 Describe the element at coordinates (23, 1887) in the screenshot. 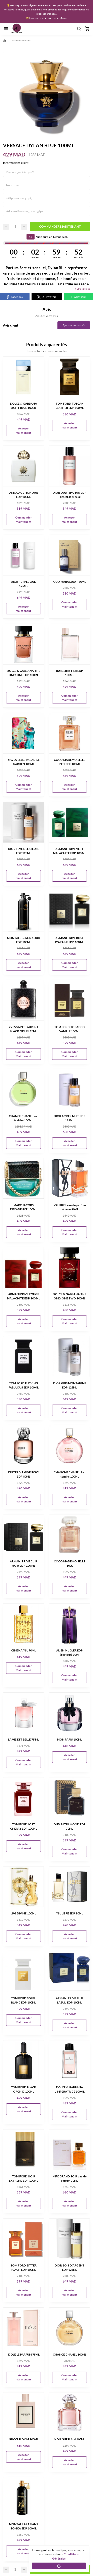

I see `[JPG DIVINE 100ML]` at that location.